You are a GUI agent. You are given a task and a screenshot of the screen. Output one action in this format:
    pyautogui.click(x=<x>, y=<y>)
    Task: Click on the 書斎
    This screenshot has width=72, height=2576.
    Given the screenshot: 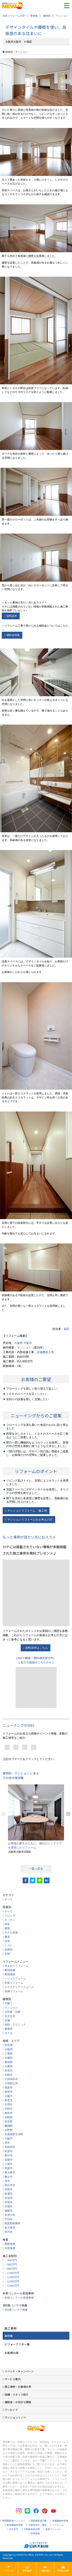 What is the action you would take?
    pyautogui.click(x=7, y=1936)
    